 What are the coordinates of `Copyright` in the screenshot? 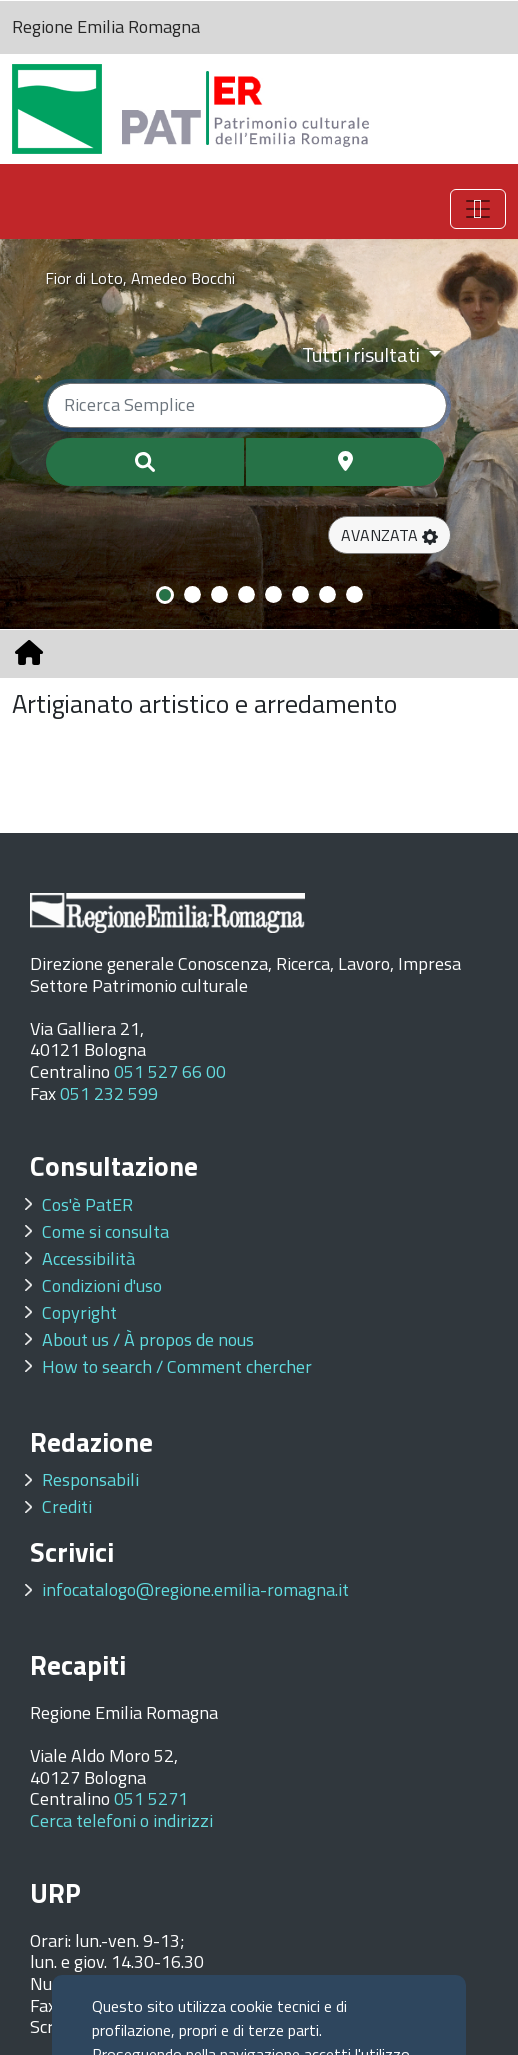 It's located at (79, 1312).